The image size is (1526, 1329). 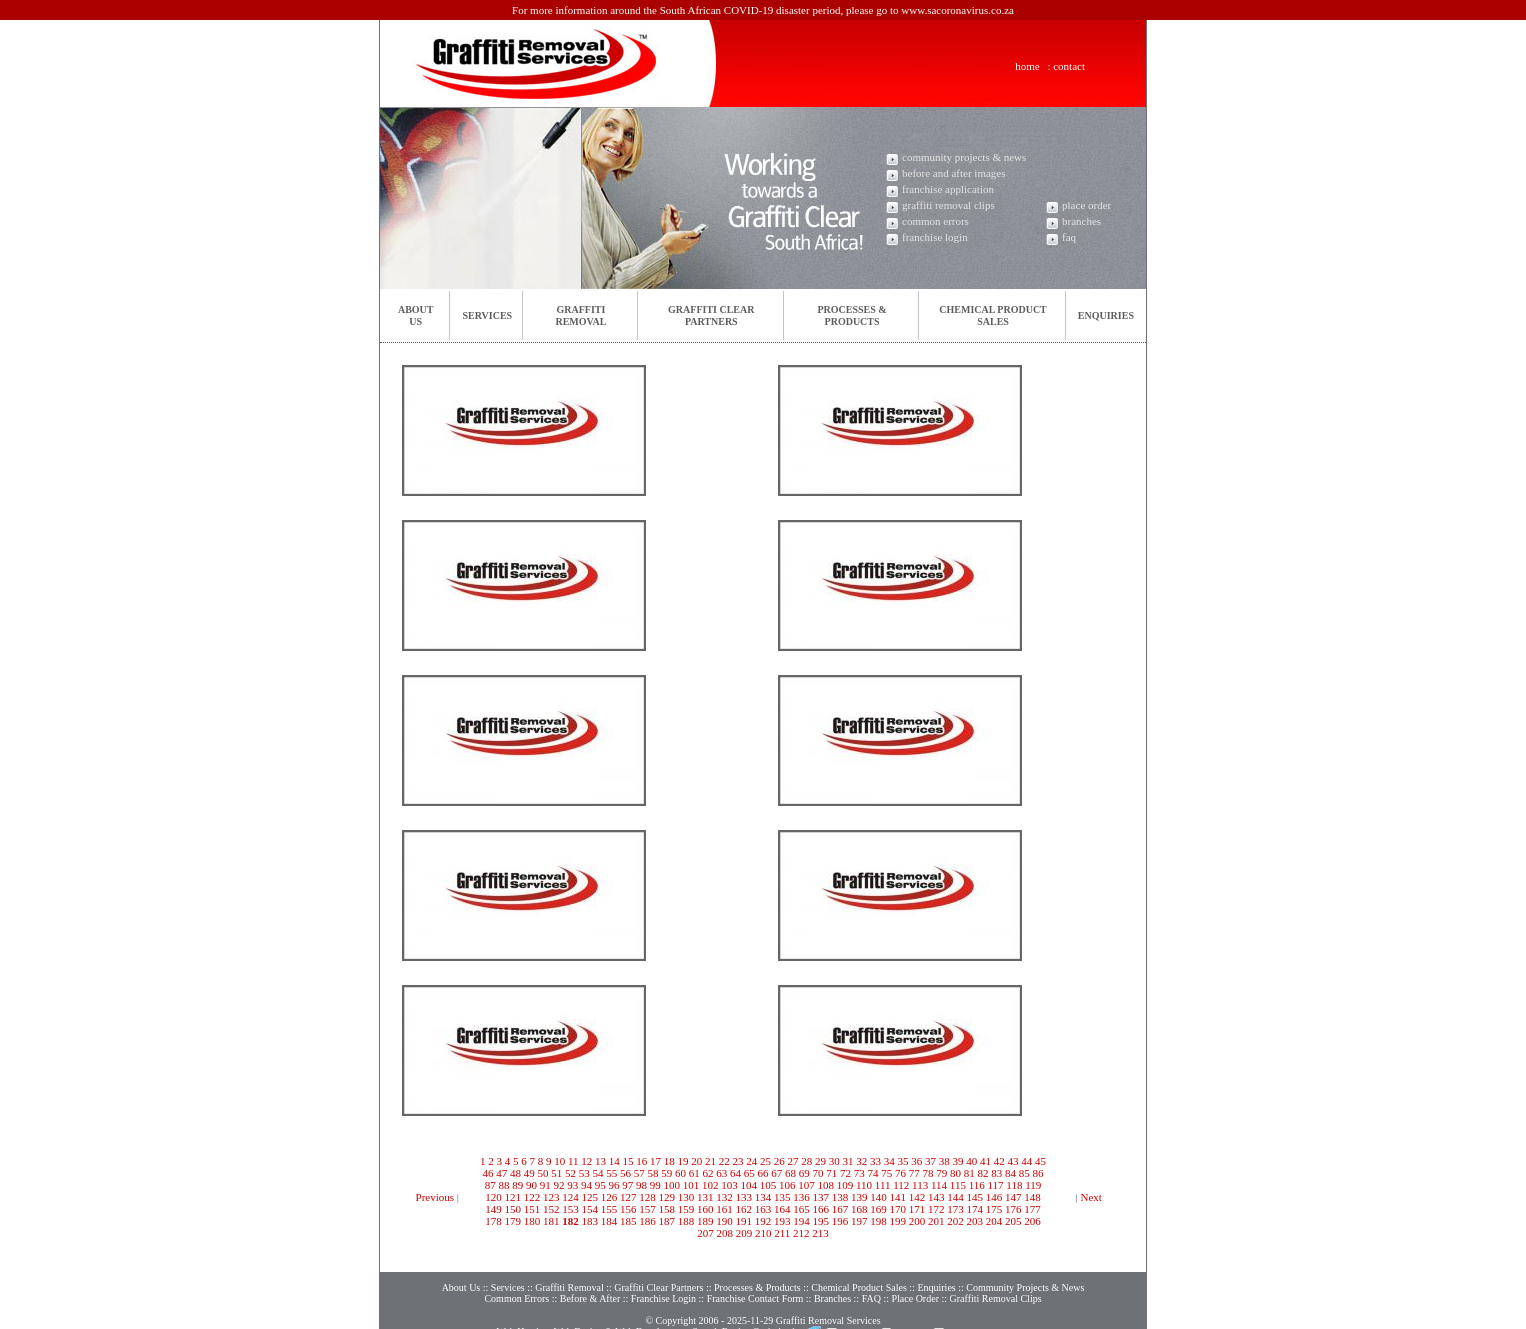 I want to click on franchise login, so click(x=935, y=237).